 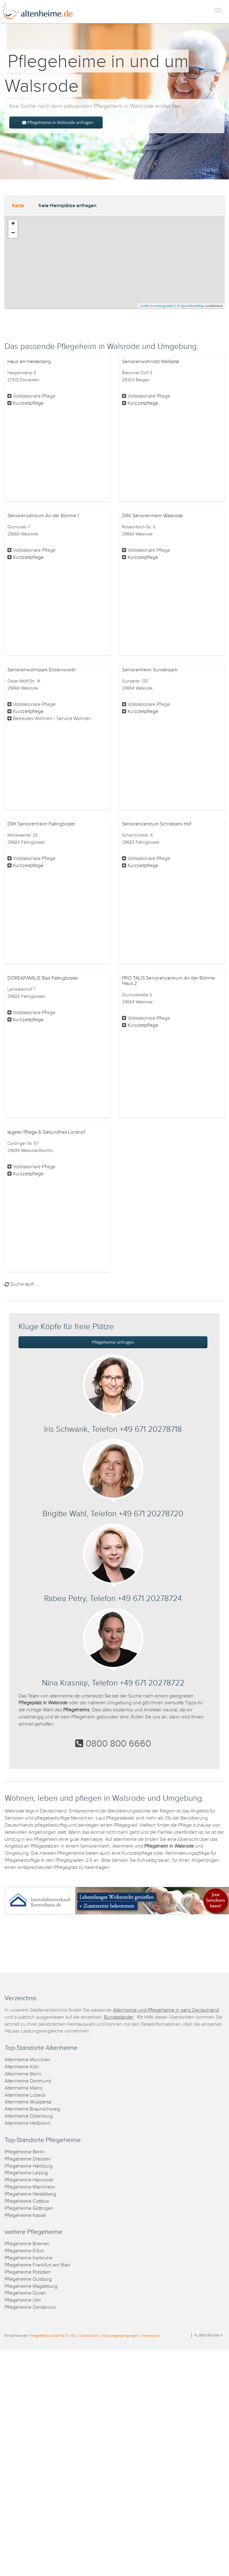 What do you see at coordinates (28, 2279) in the screenshot?
I see `Pflegeheime Duisburg` at bounding box center [28, 2279].